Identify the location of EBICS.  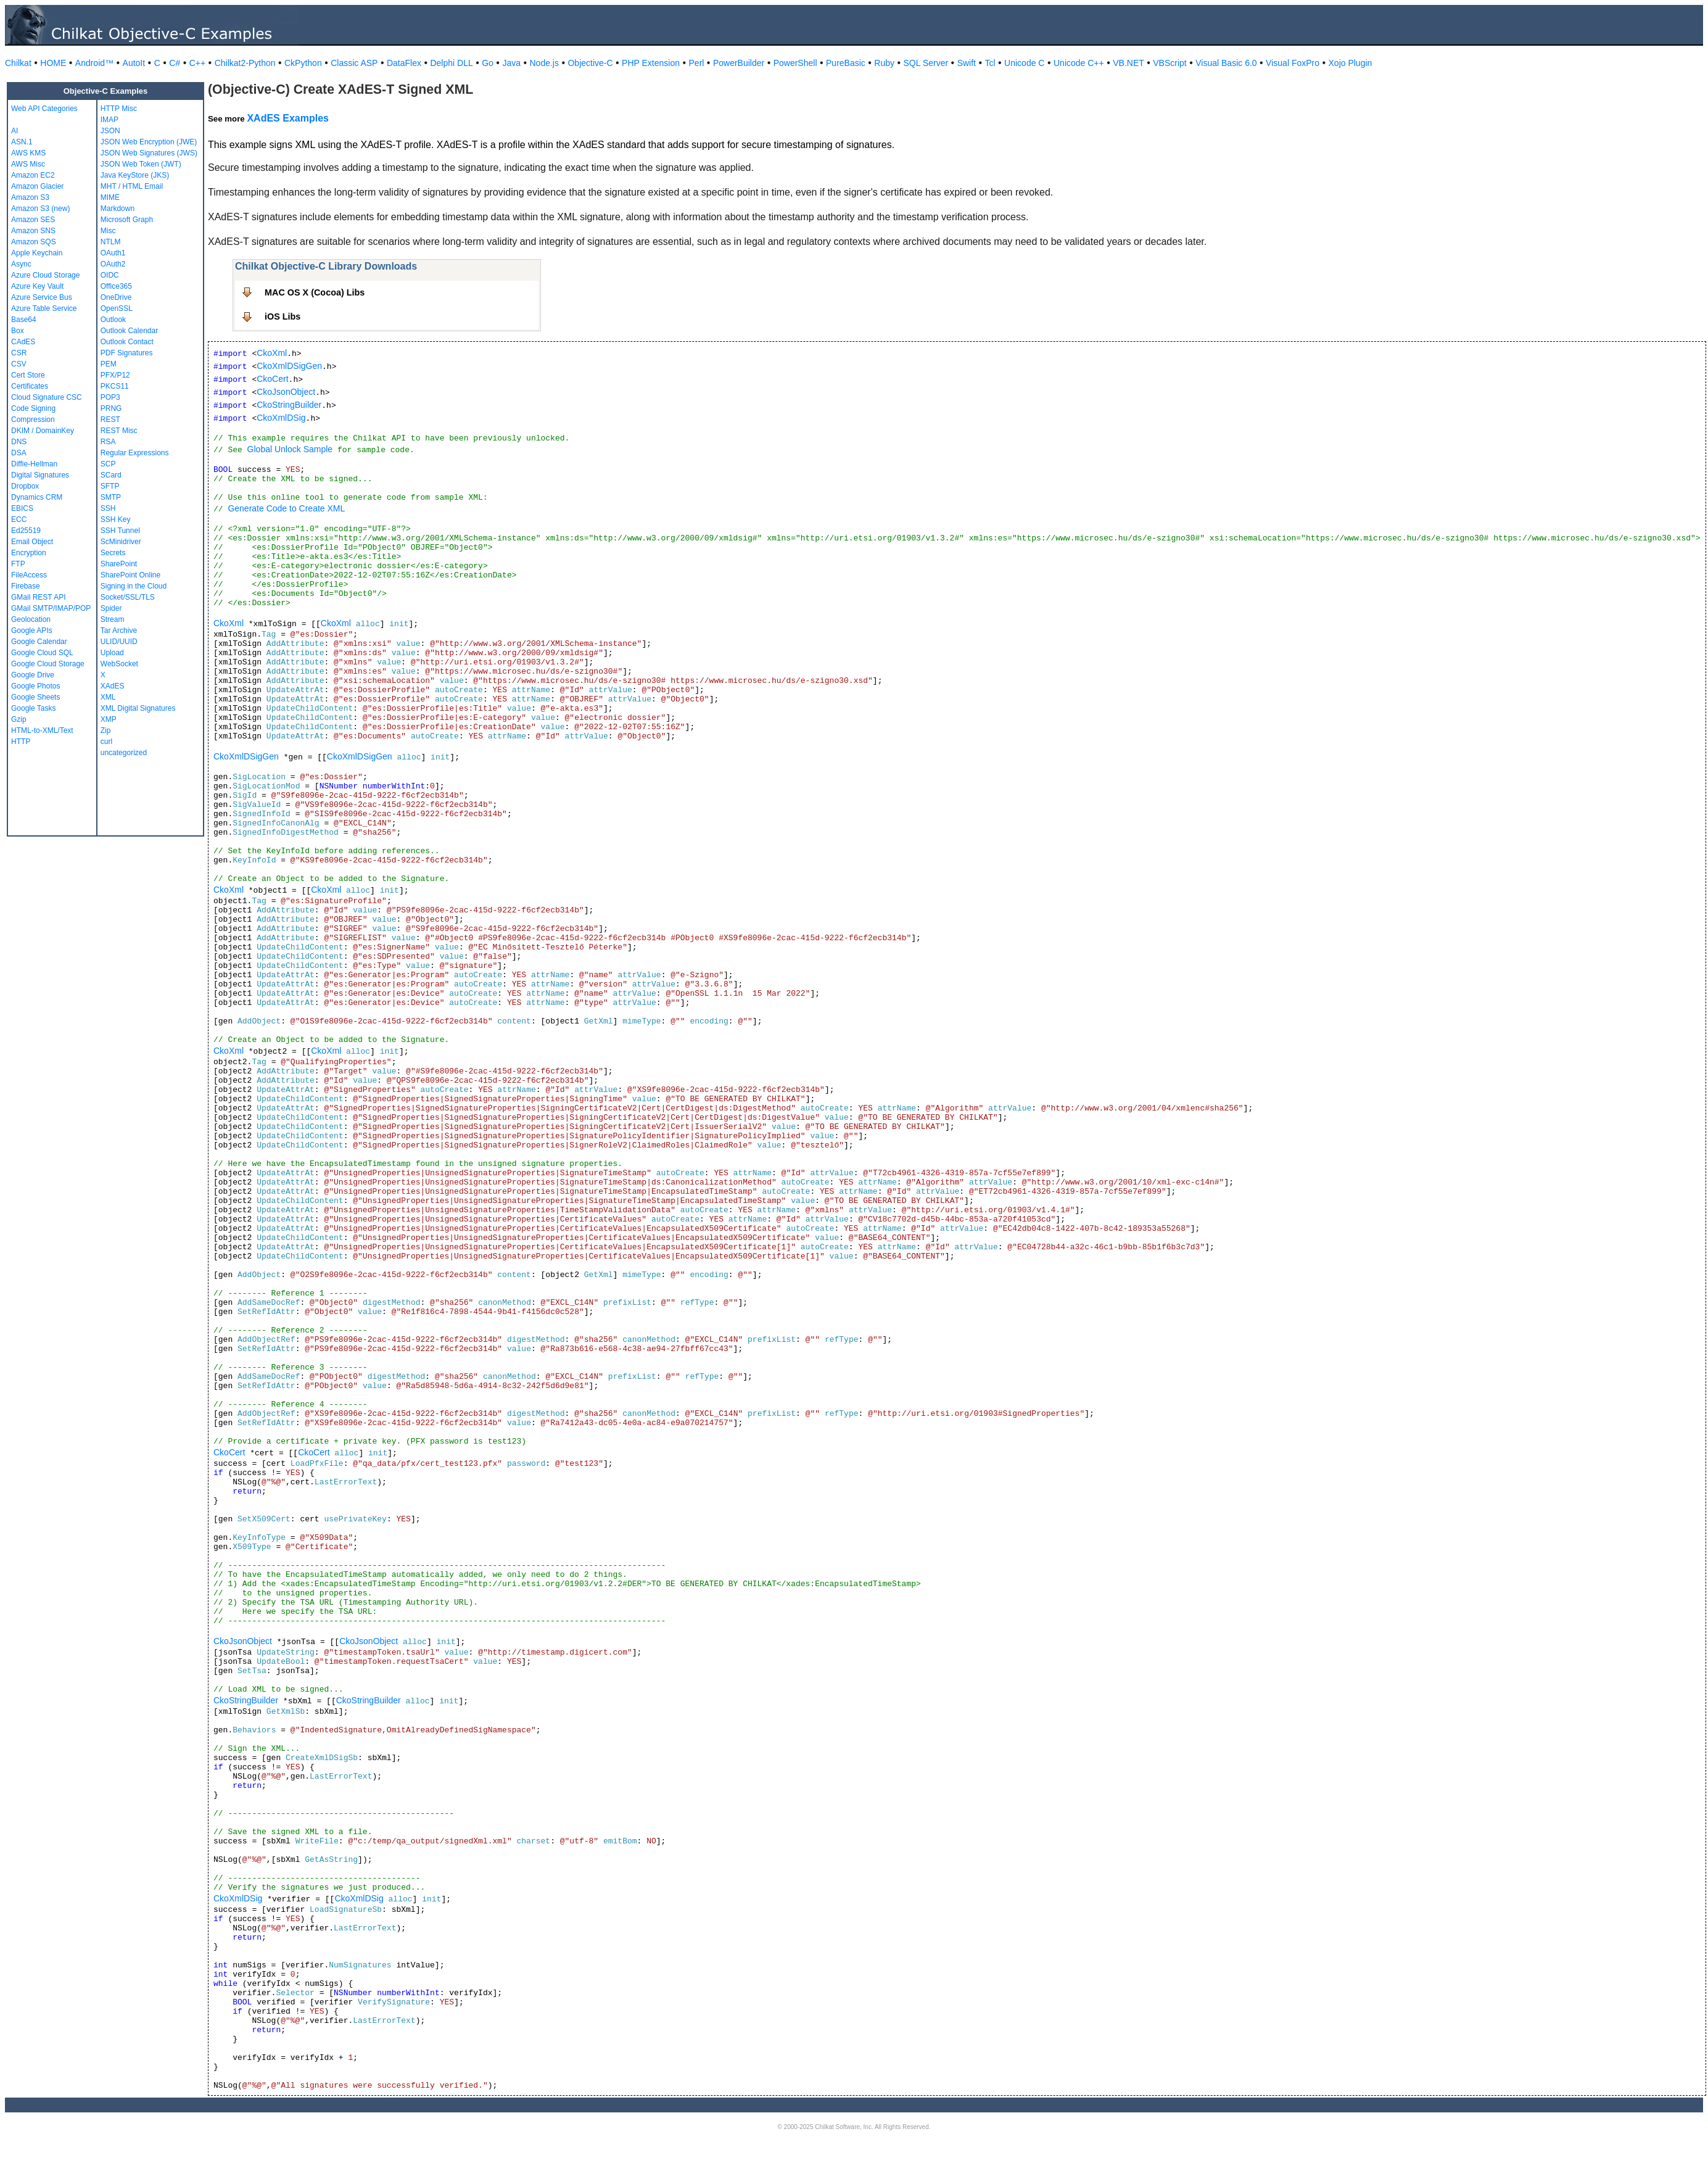
(22, 508).